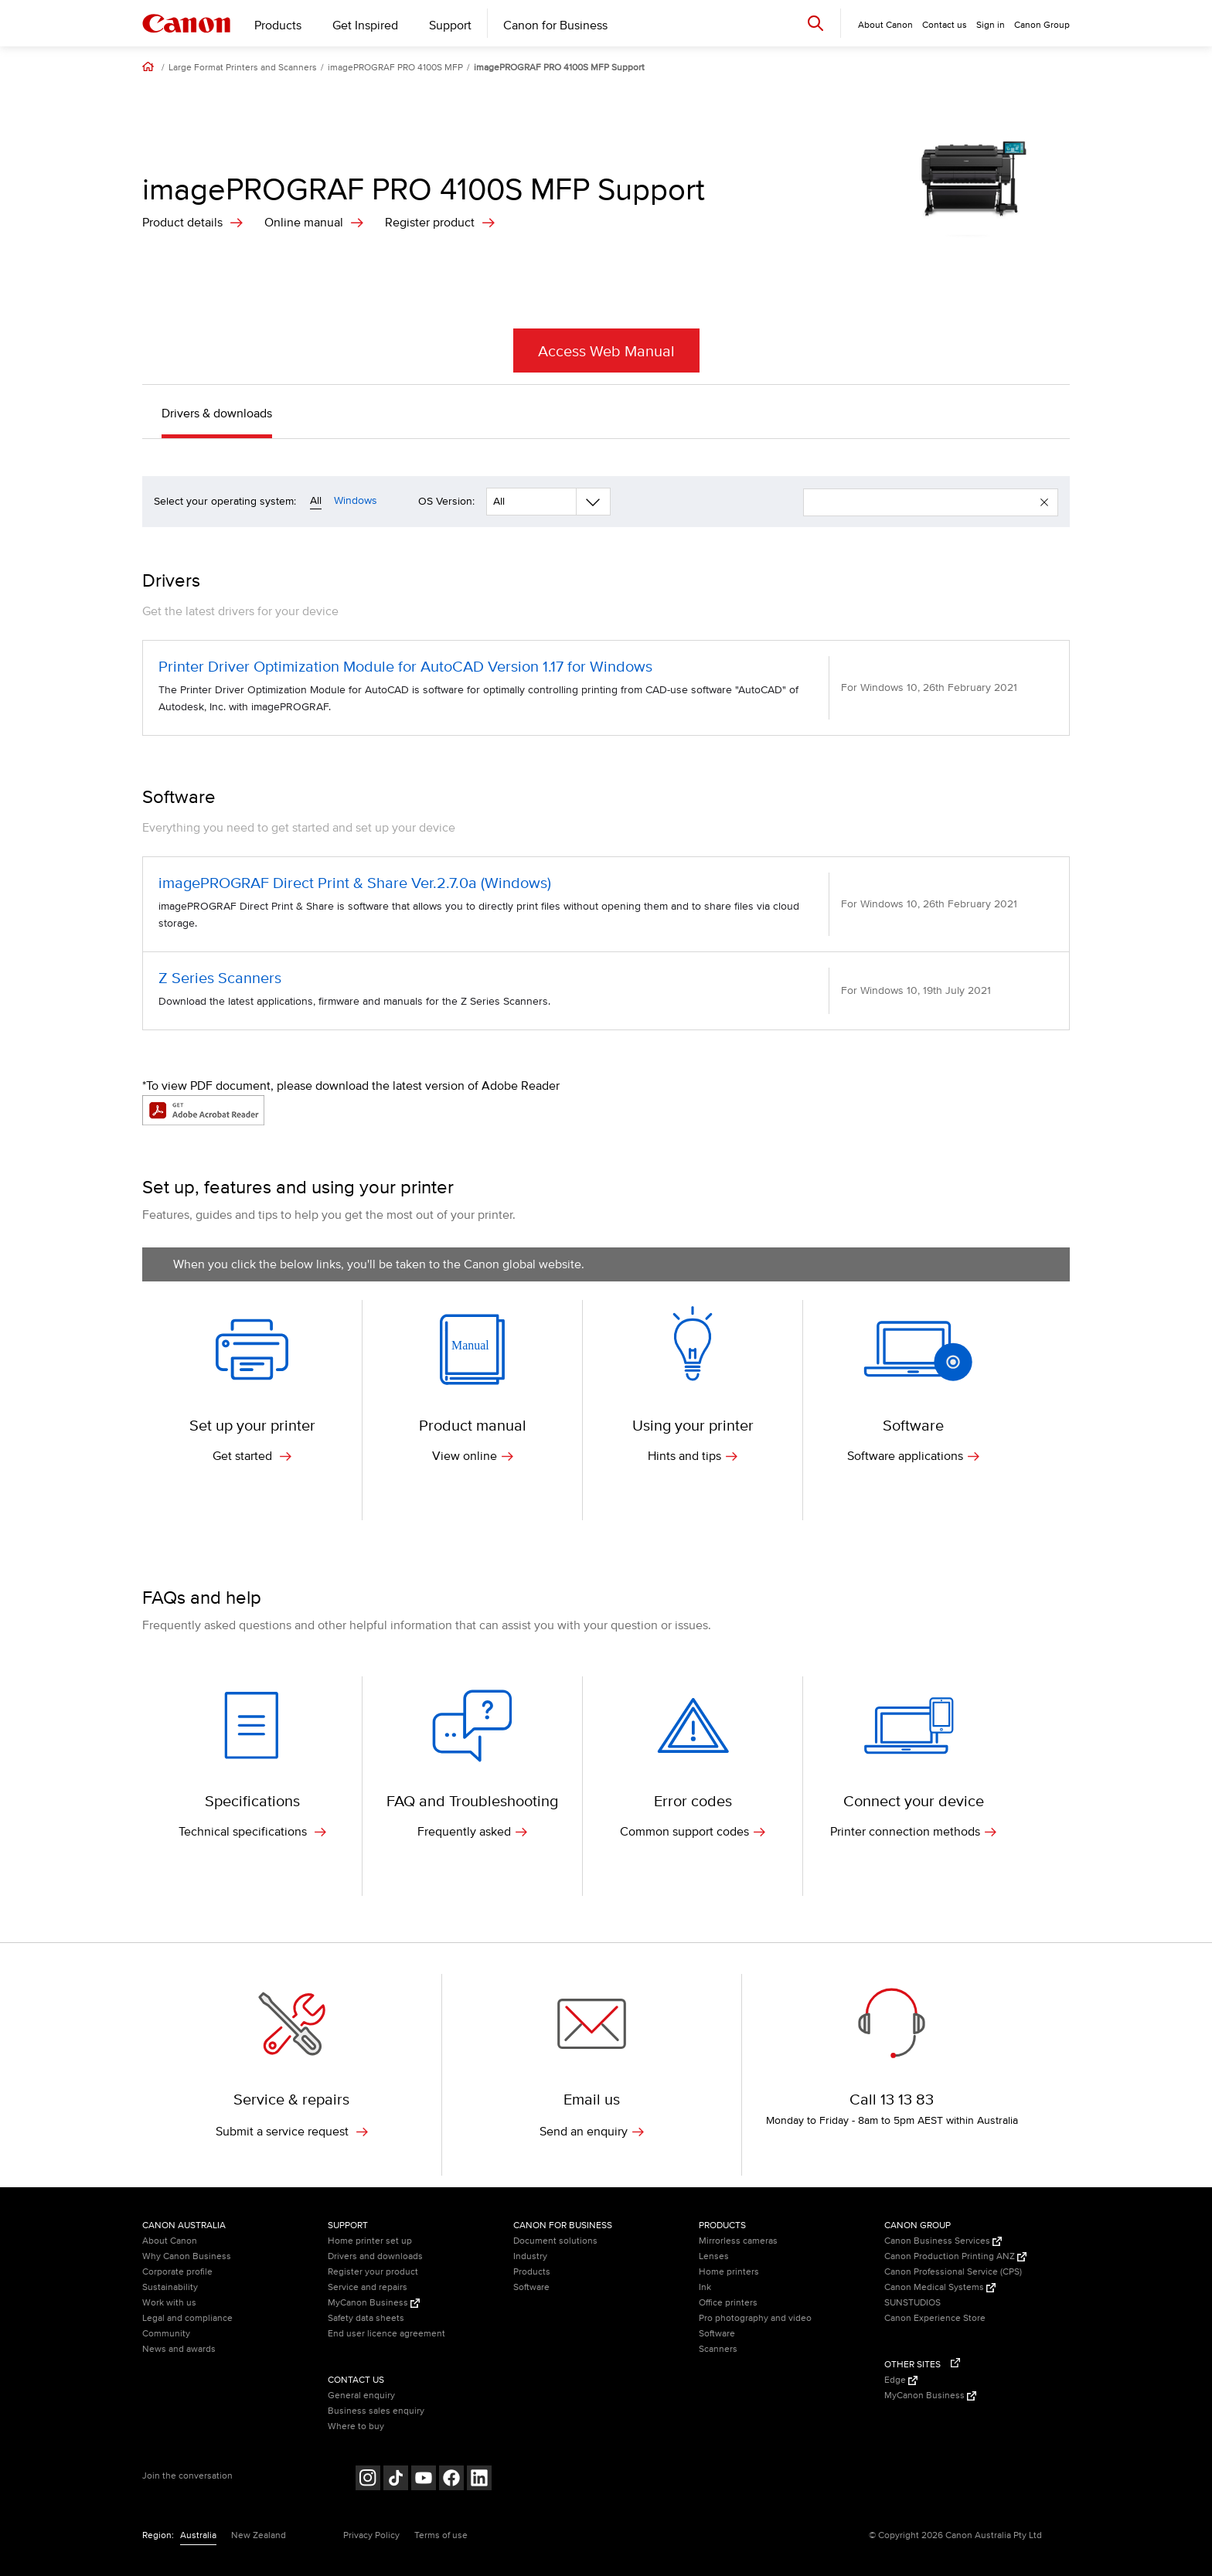  Describe the element at coordinates (912, 2303) in the screenshot. I see `SUNSTUDIOS` at that location.